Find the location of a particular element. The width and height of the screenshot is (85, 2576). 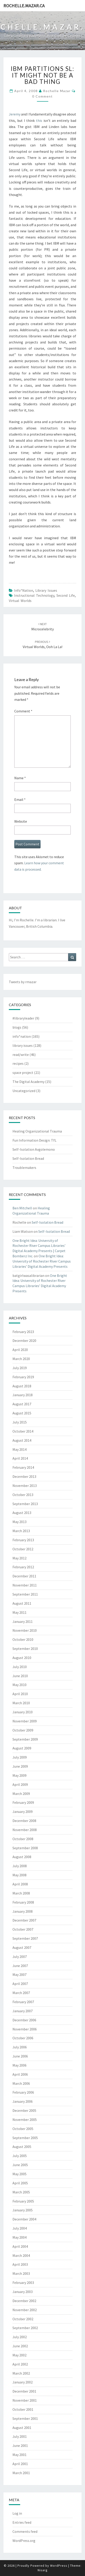

August 2009 is located at coordinates (21, 1748).